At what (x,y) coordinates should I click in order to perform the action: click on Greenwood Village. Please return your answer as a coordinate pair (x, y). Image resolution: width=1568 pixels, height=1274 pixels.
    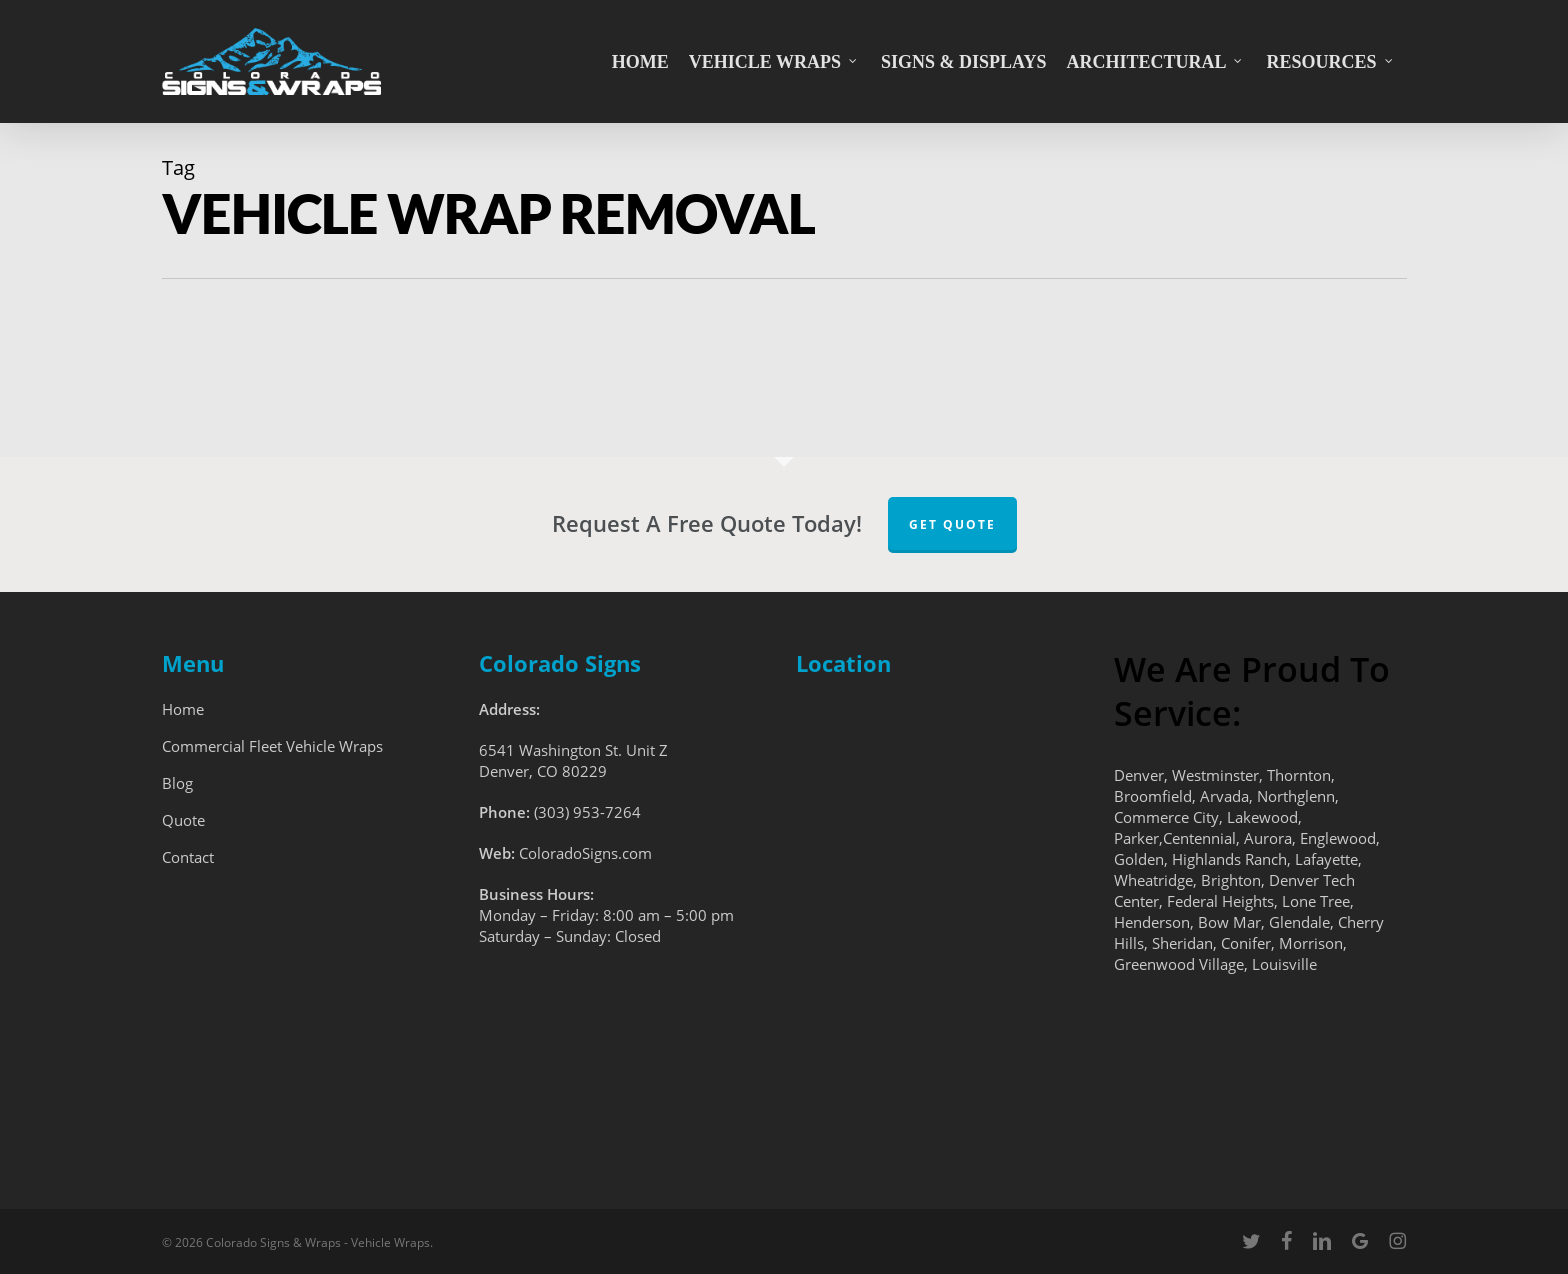
    Looking at the image, I should click on (1179, 964).